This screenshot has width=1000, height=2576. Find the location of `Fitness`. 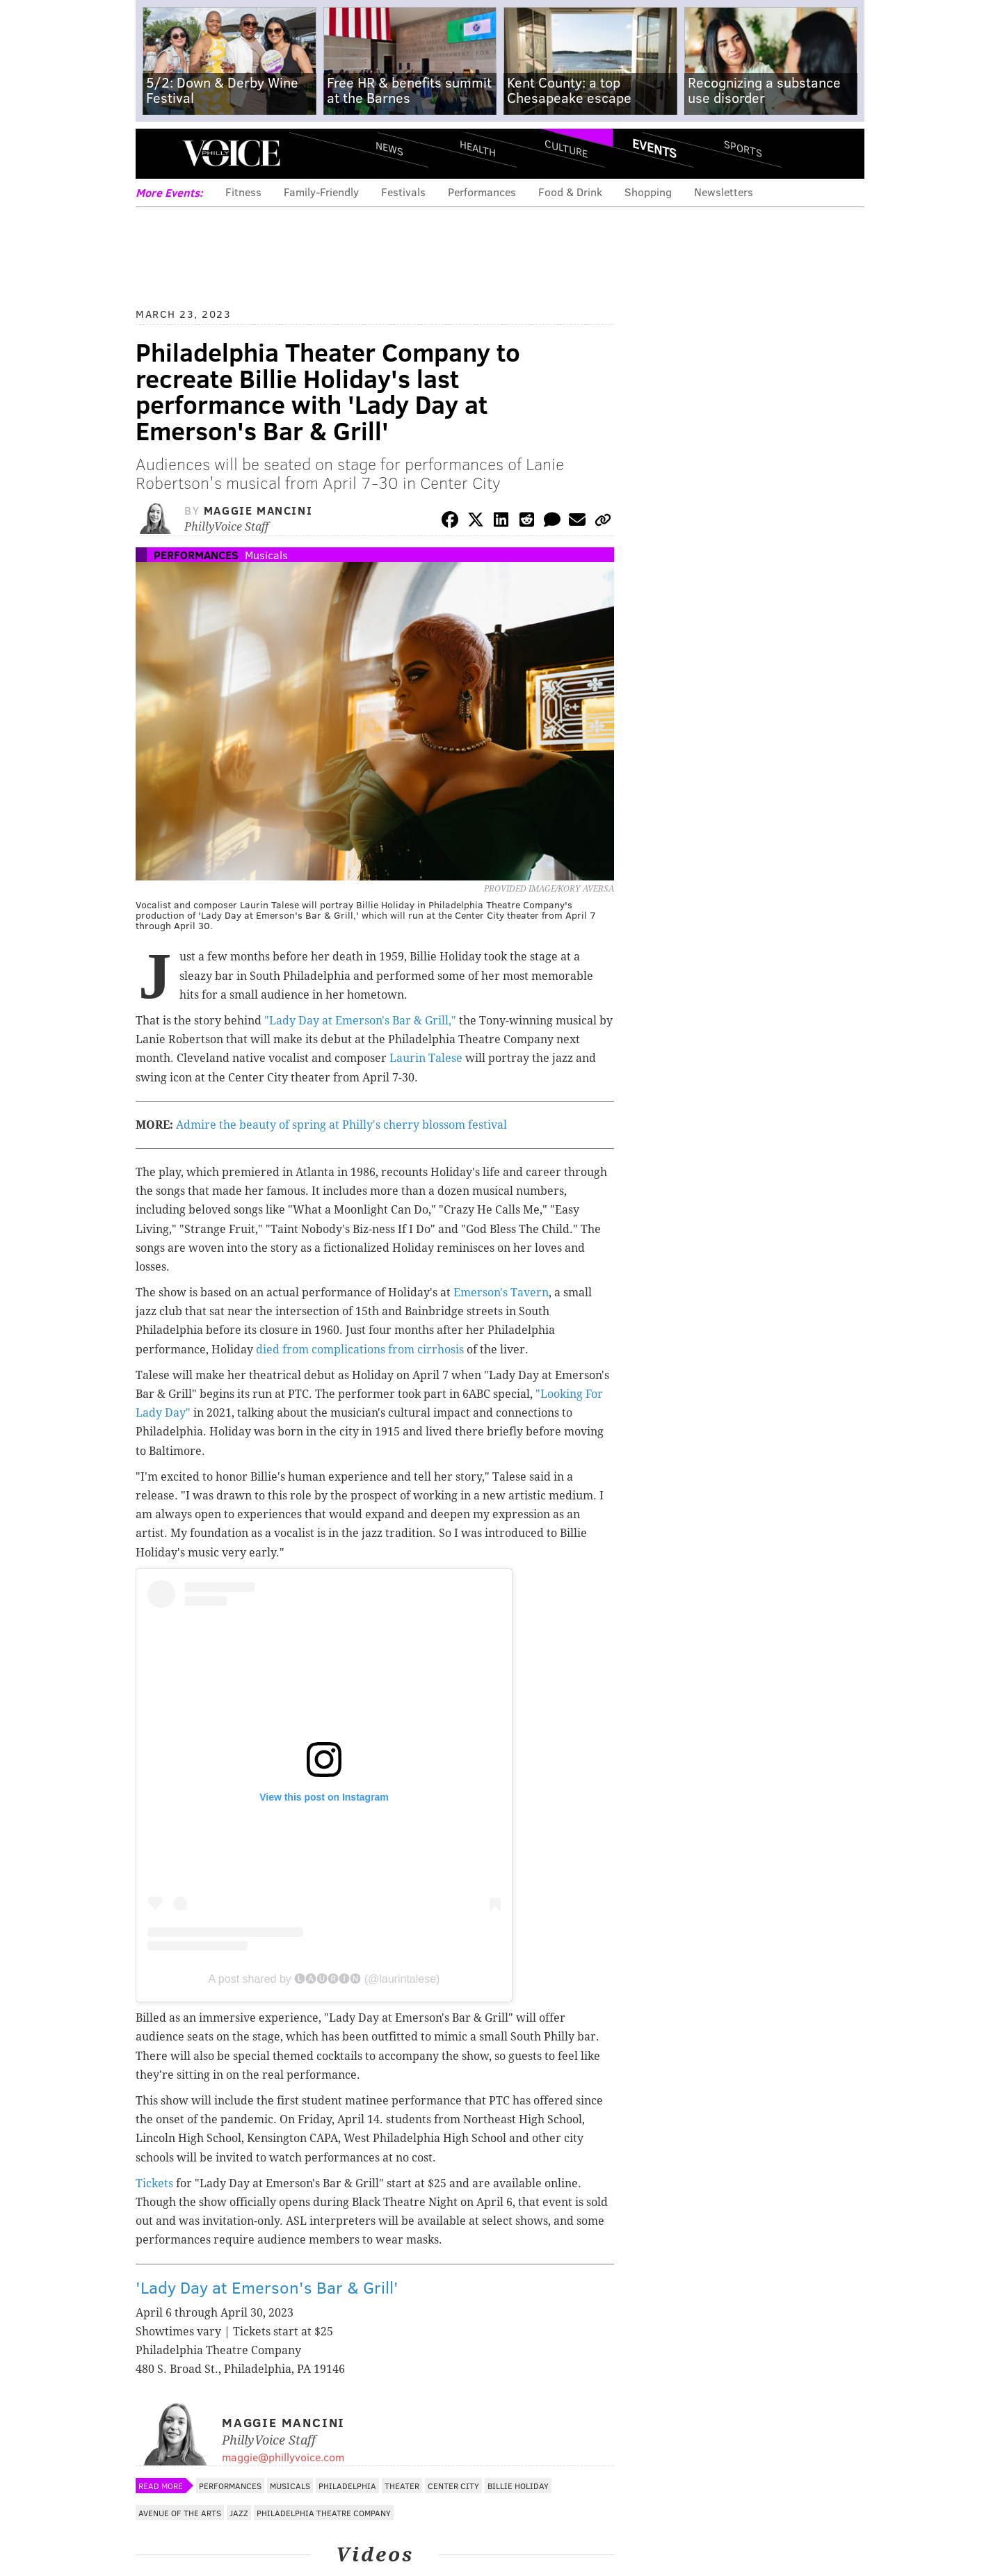

Fitness is located at coordinates (243, 191).